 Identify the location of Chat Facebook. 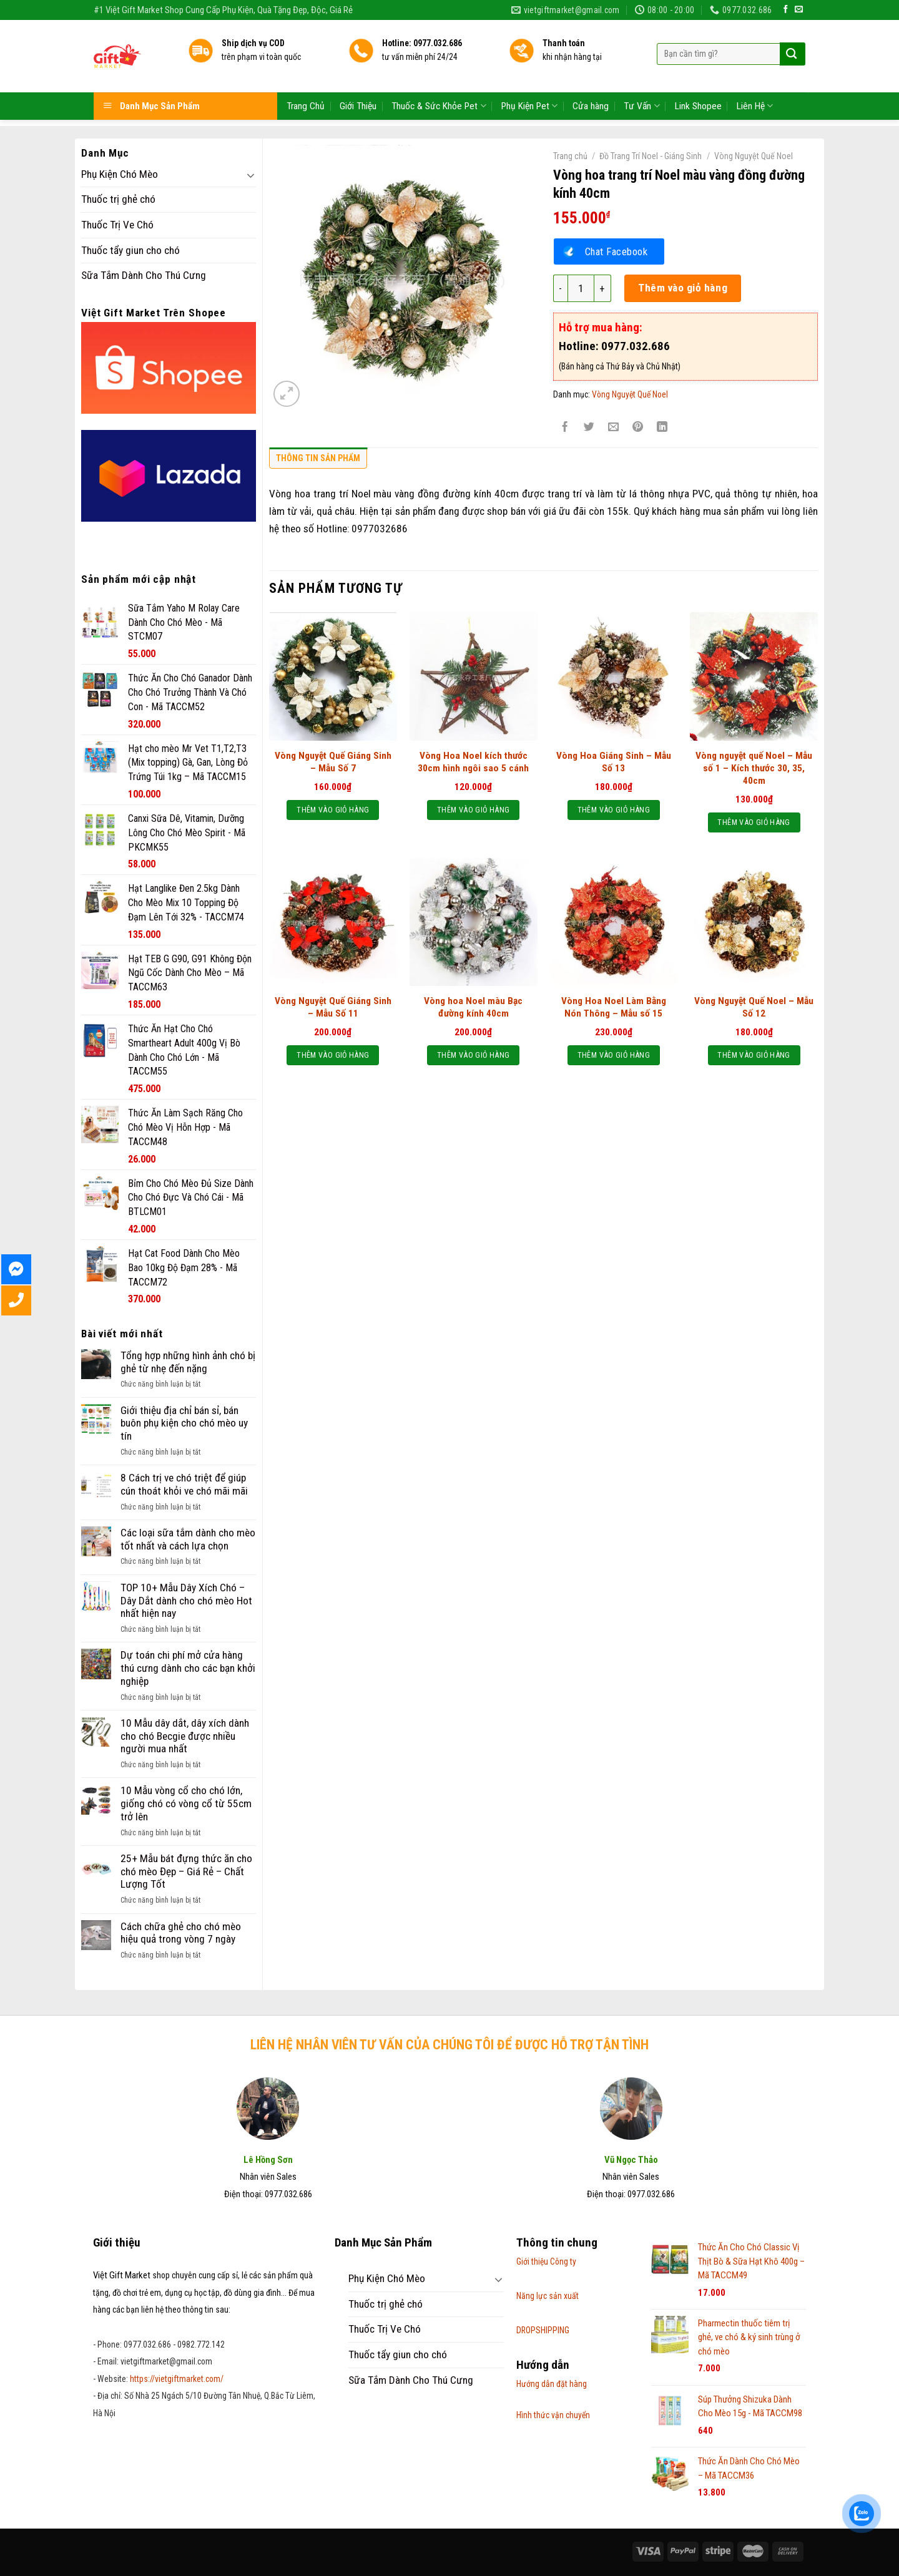
(616, 251).